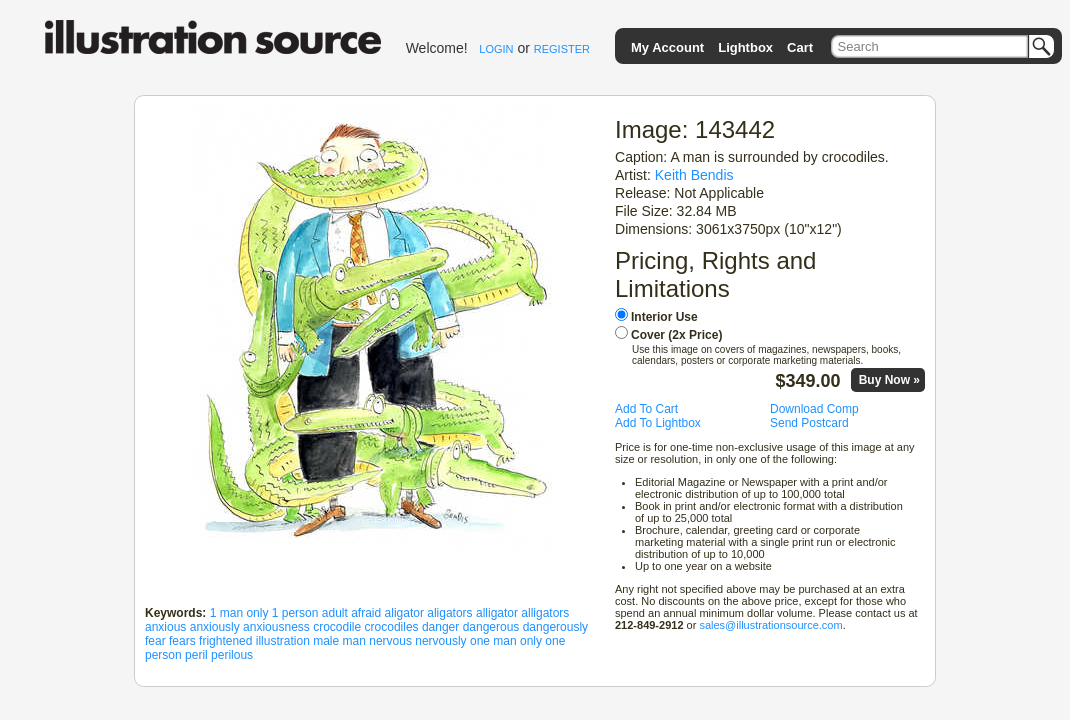  Describe the element at coordinates (392, 627) in the screenshot. I see `crocodiles` at that location.